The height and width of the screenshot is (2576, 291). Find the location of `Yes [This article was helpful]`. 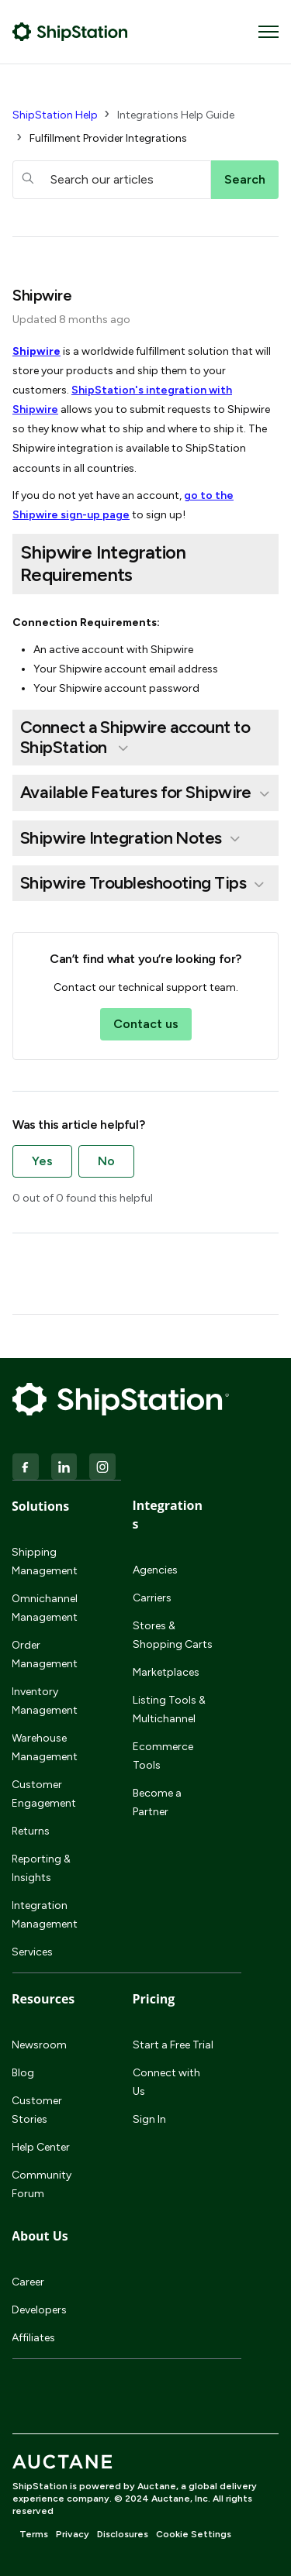

Yes [This article was helpful] is located at coordinates (42, 1161).